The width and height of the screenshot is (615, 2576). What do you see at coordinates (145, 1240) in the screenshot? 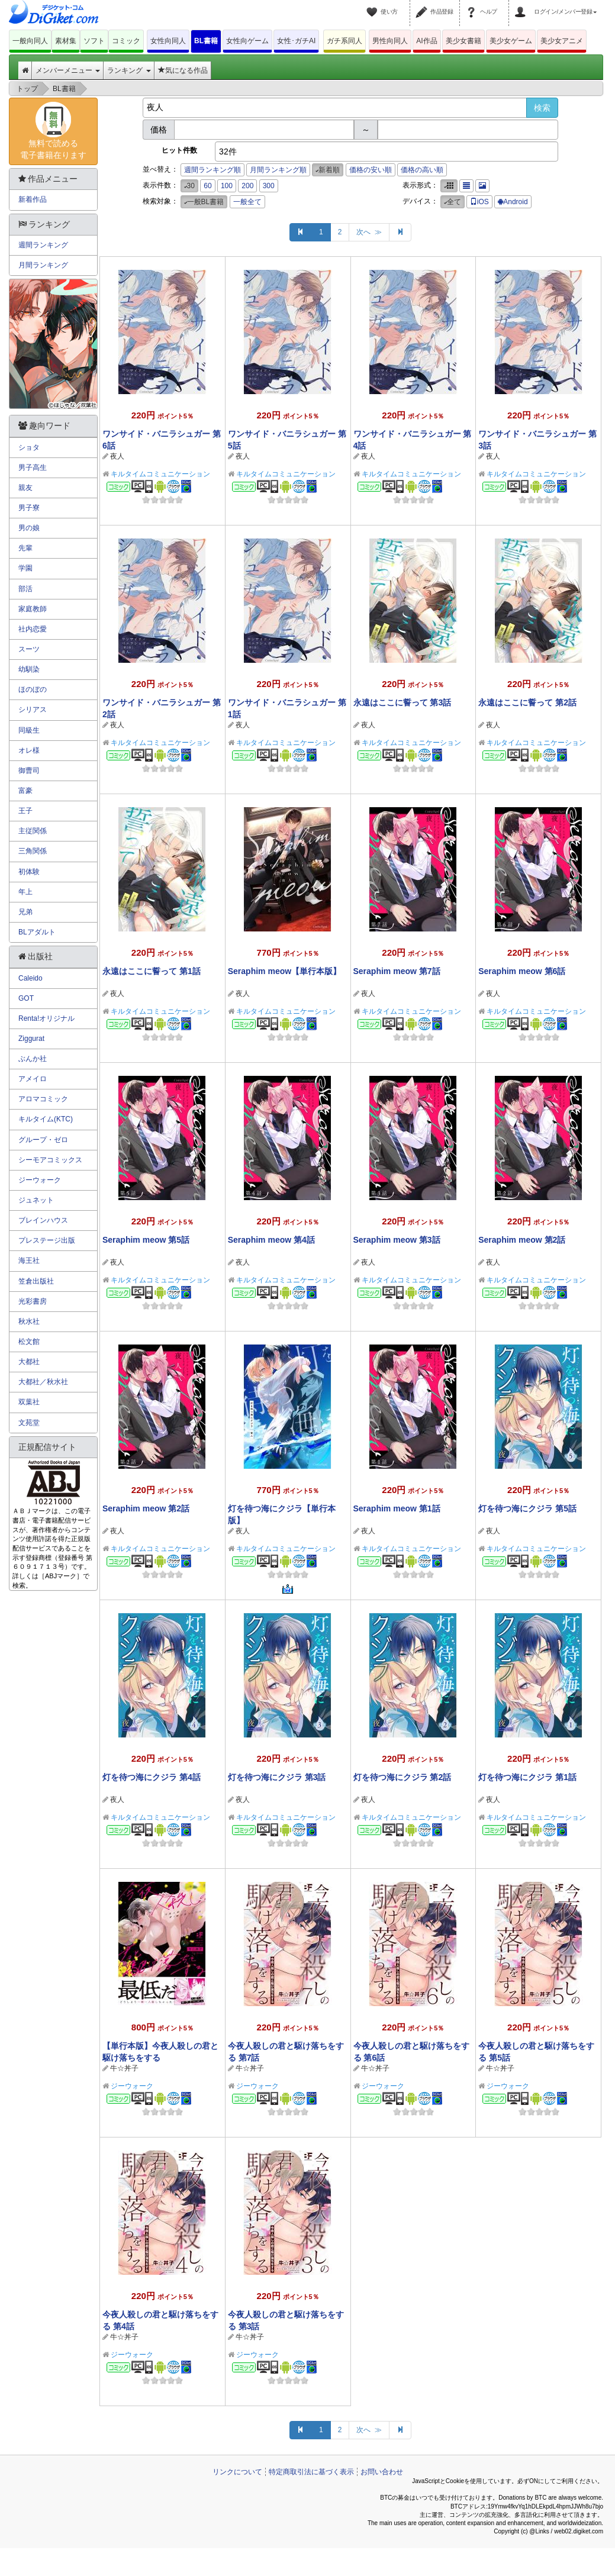
I see `Seraphim meow 第5話` at bounding box center [145, 1240].